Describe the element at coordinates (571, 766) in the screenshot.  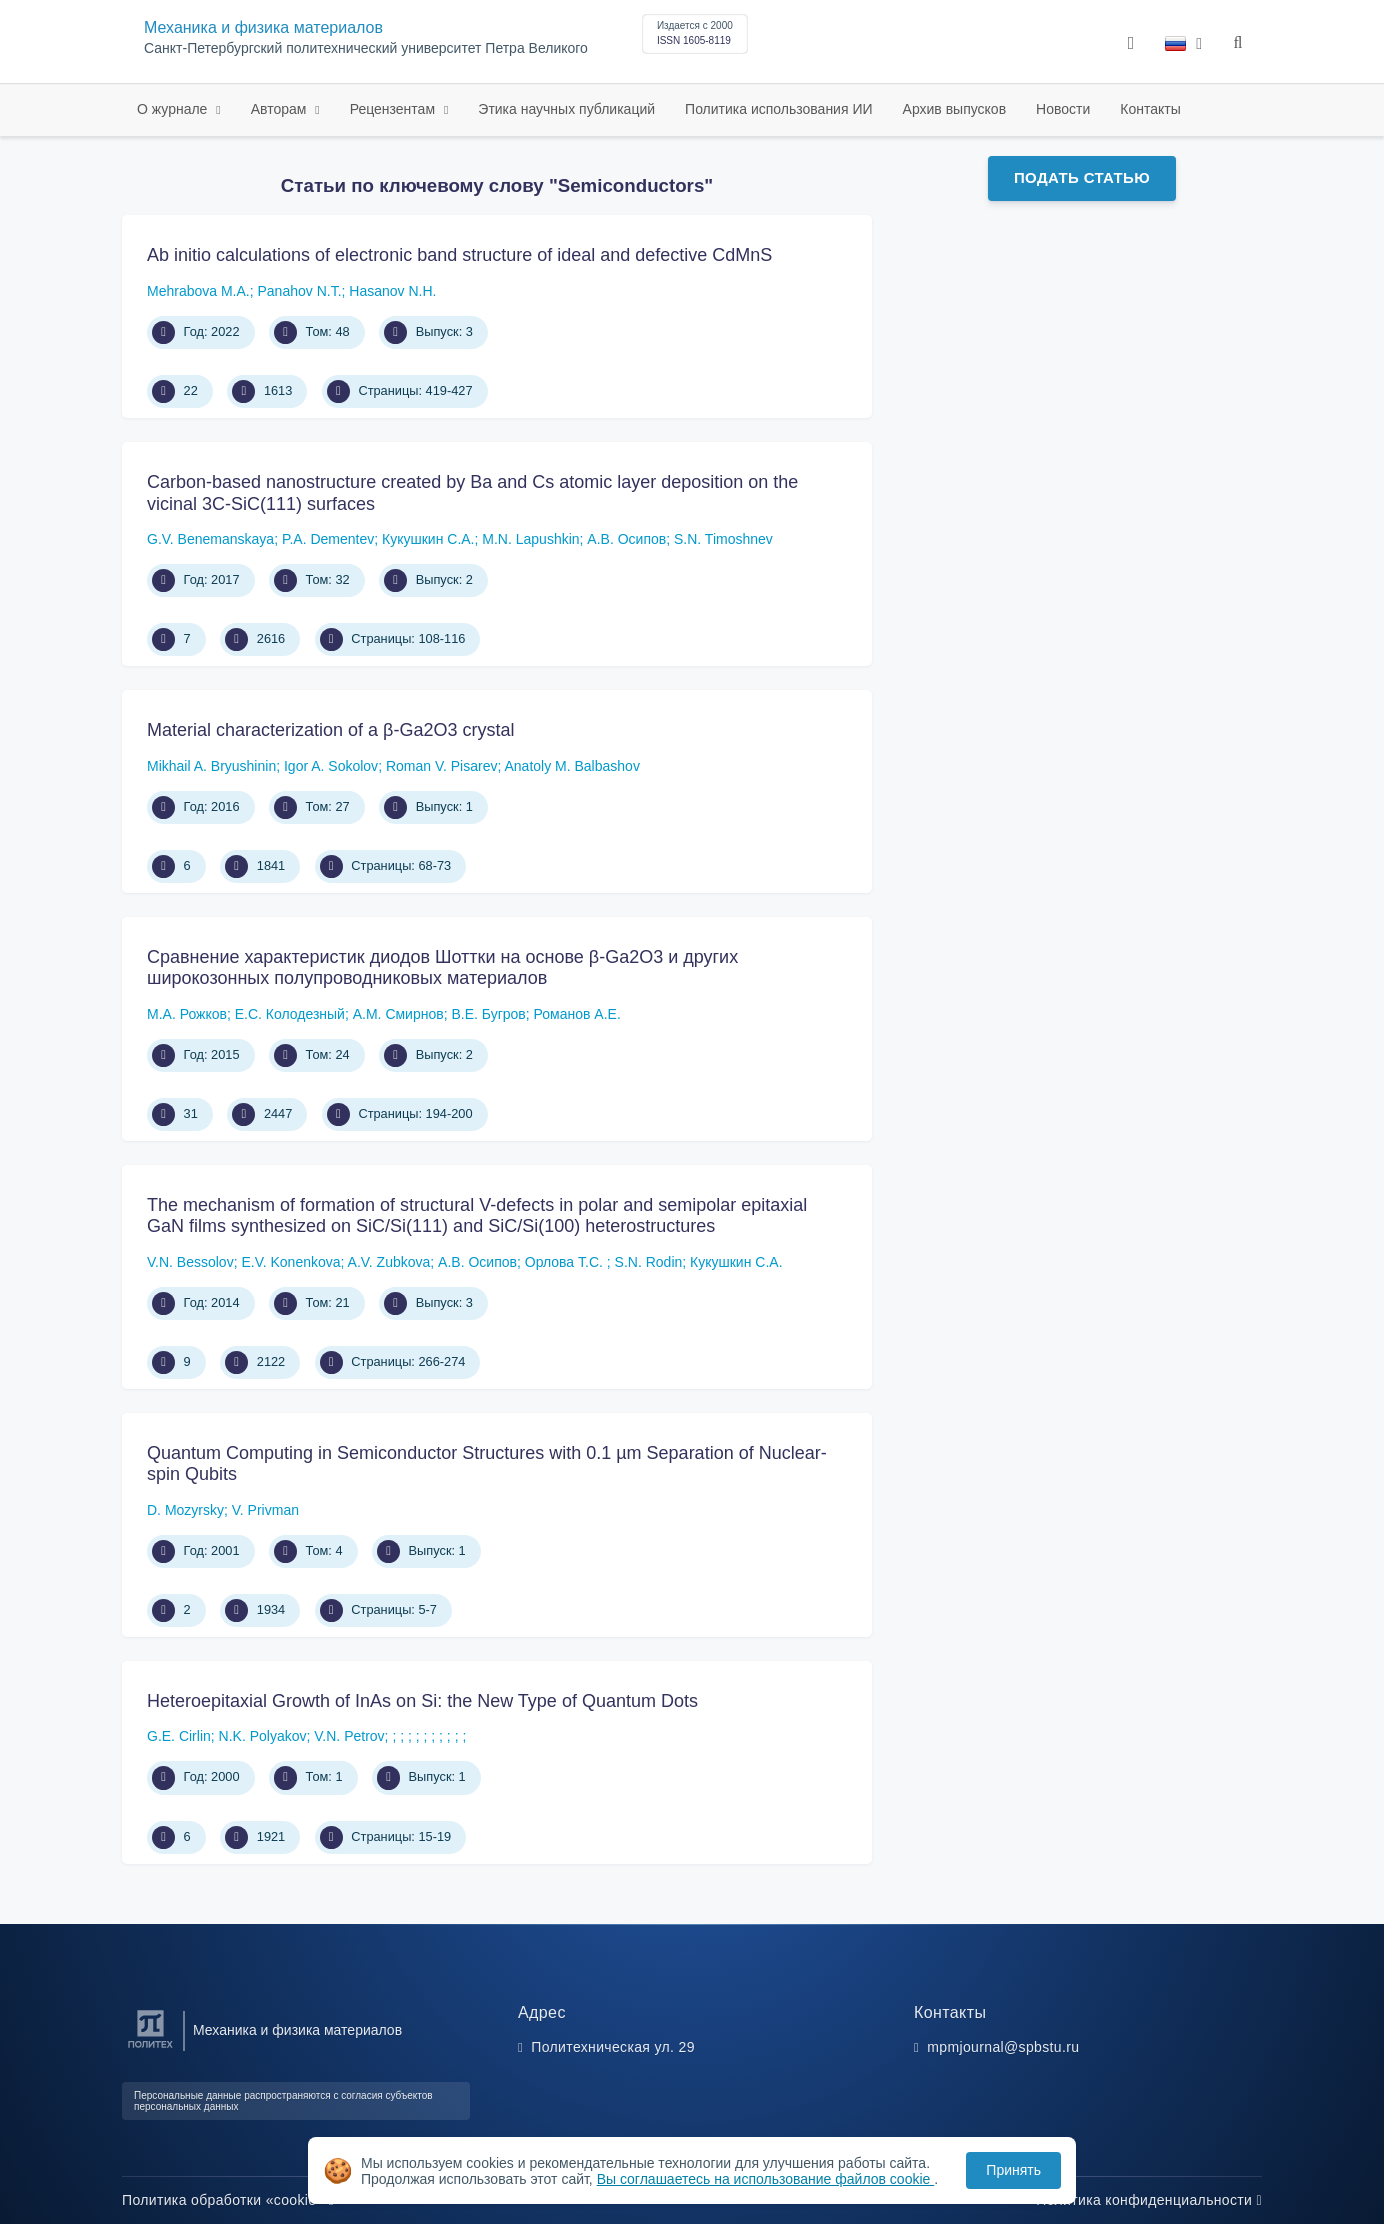
I see `Anatoly M. Balbashov` at that location.